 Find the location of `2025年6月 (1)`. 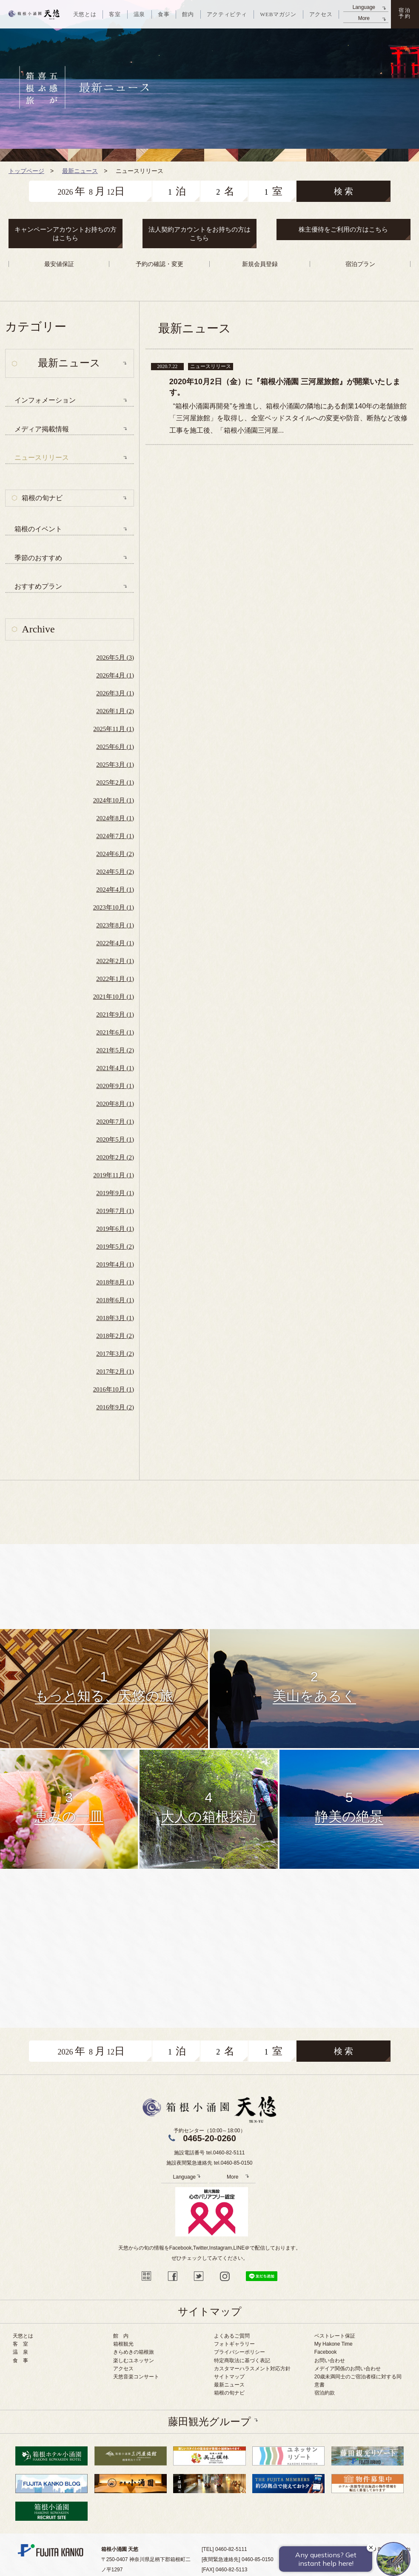

2025年6月 (1) is located at coordinates (115, 746).